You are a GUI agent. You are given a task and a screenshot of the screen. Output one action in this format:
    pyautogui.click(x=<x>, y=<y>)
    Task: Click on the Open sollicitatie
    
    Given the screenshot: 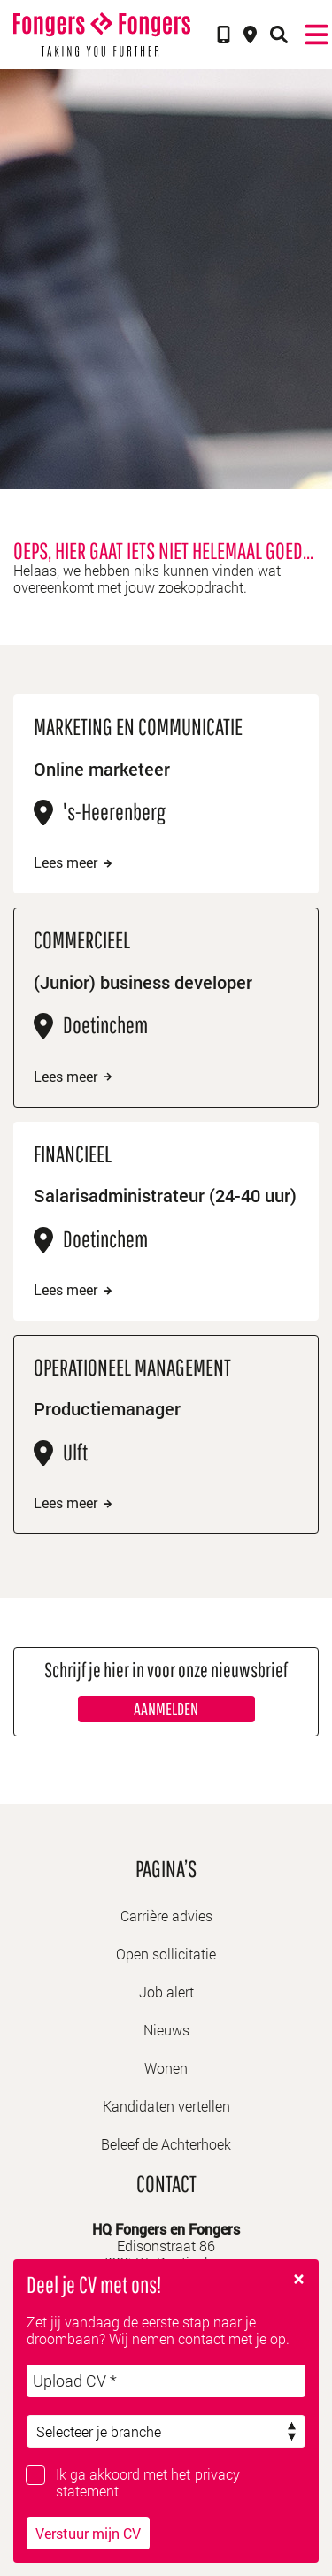 What is the action you would take?
    pyautogui.click(x=166, y=1953)
    